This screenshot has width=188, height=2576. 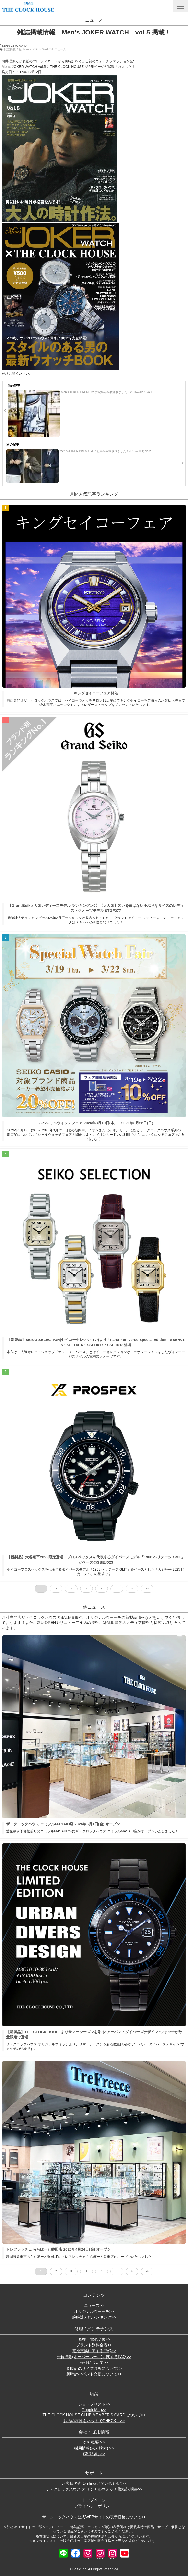 What do you see at coordinates (38, 49) in the screenshot?
I see `Men's JOKER WATCH` at bounding box center [38, 49].